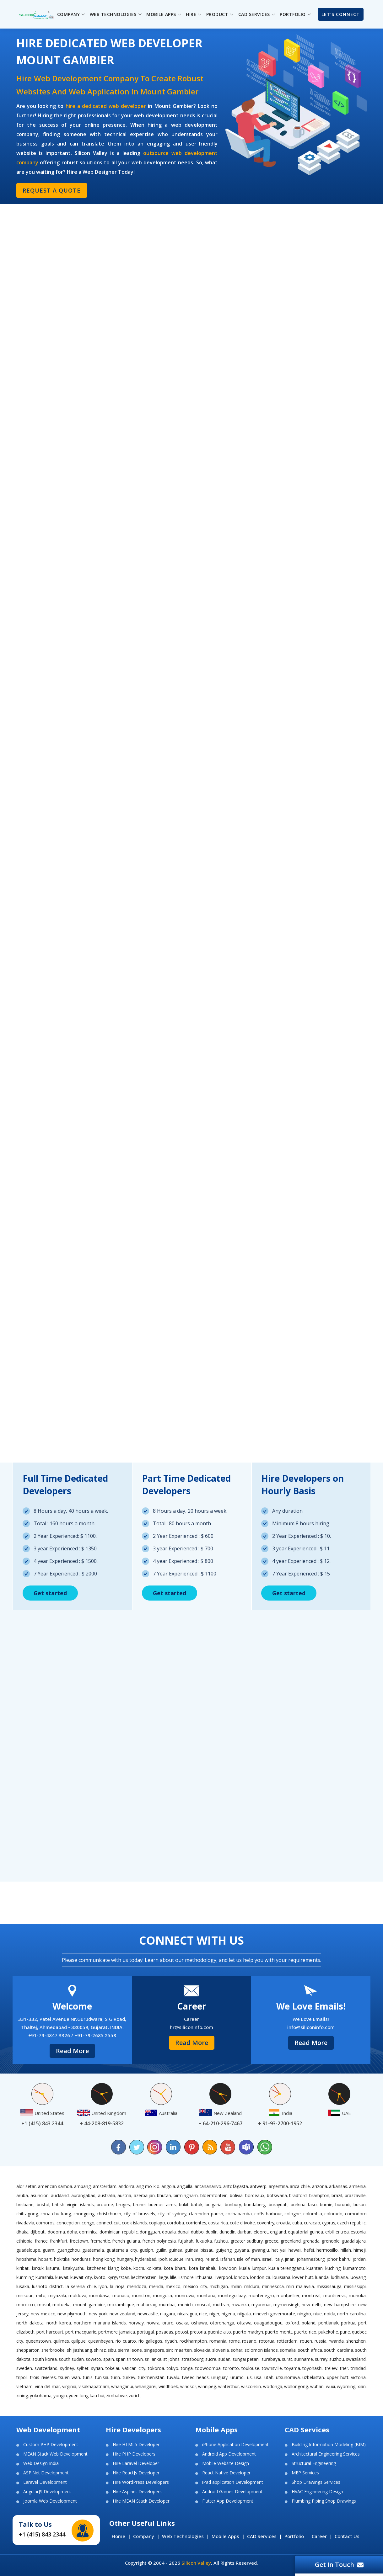 The height and width of the screenshot is (2576, 383). What do you see at coordinates (167, 2314) in the screenshot?
I see `Niagara` at bounding box center [167, 2314].